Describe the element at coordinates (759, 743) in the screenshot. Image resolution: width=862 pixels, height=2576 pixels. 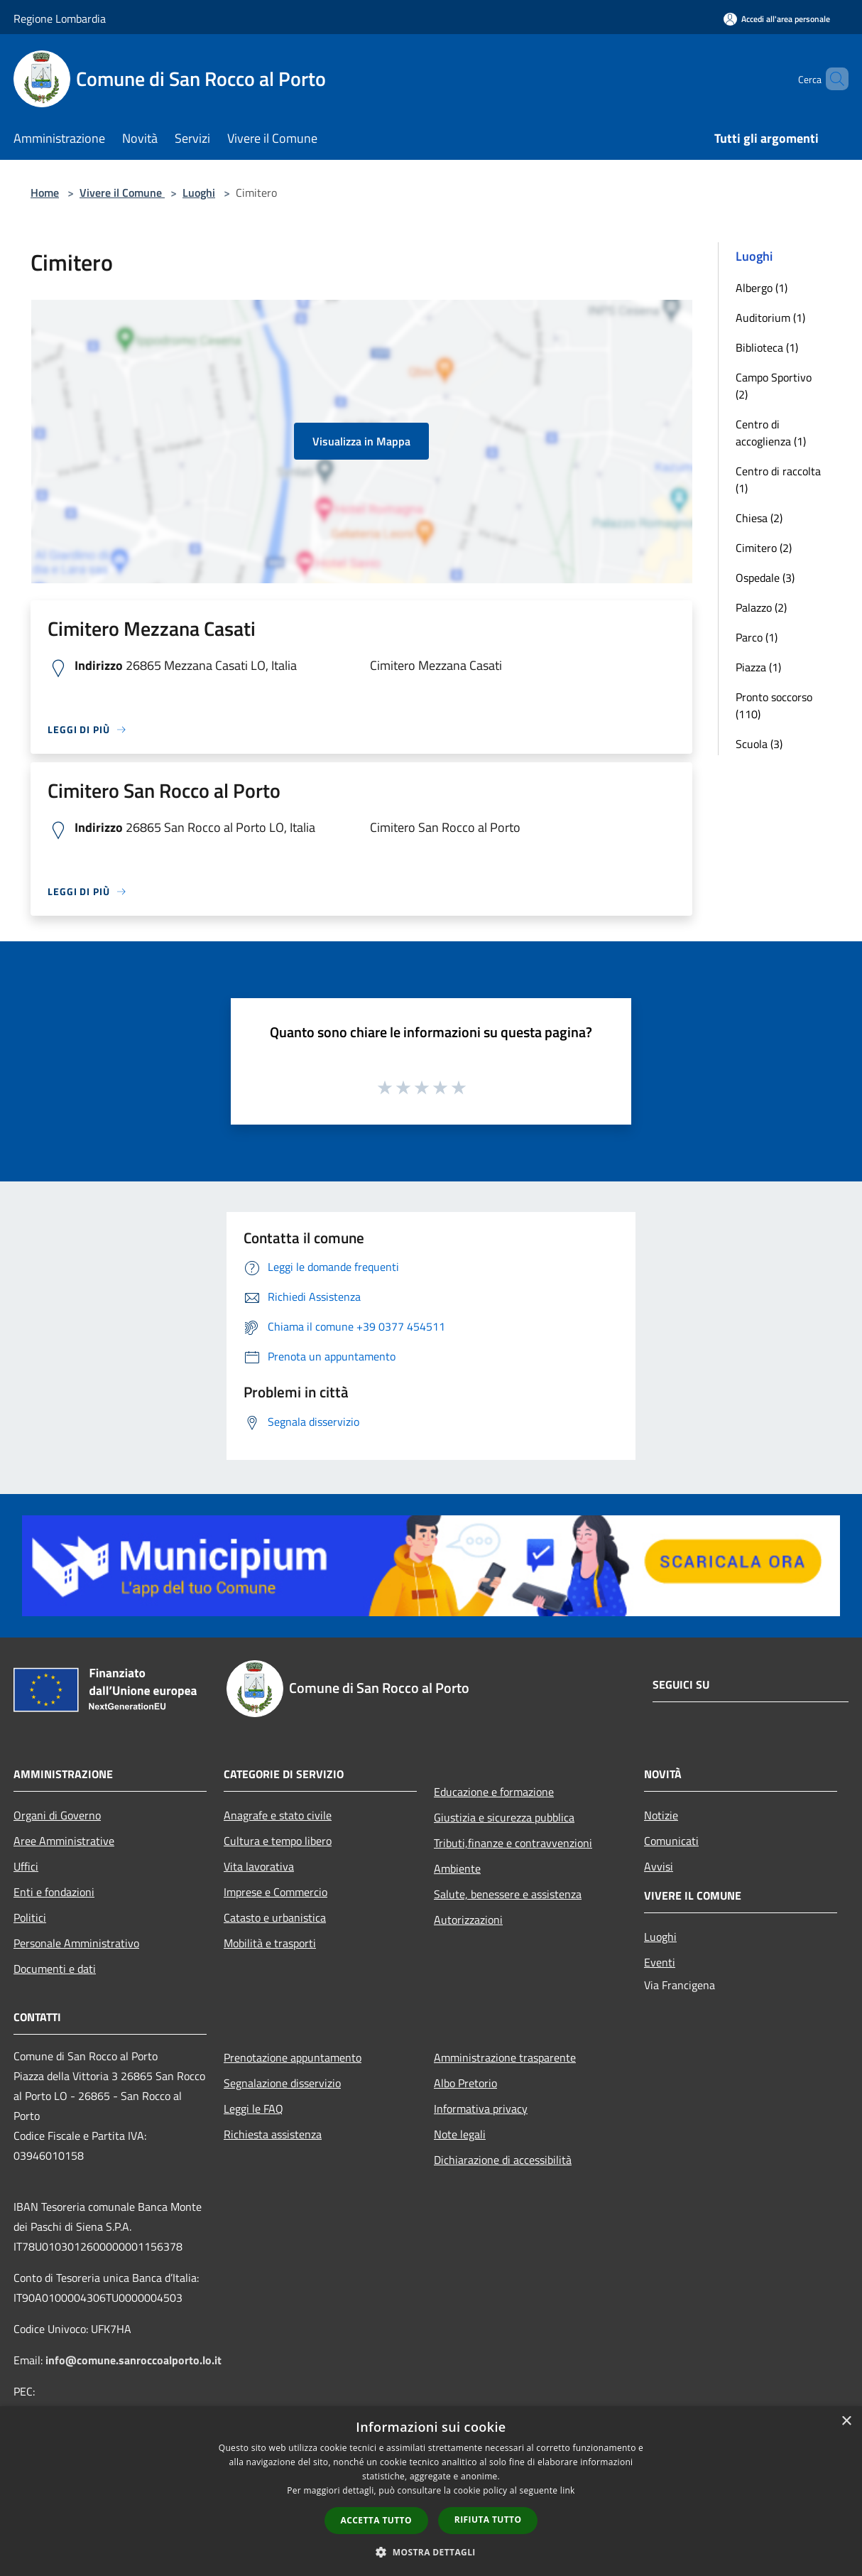
I see `Scuola (3)` at that location.